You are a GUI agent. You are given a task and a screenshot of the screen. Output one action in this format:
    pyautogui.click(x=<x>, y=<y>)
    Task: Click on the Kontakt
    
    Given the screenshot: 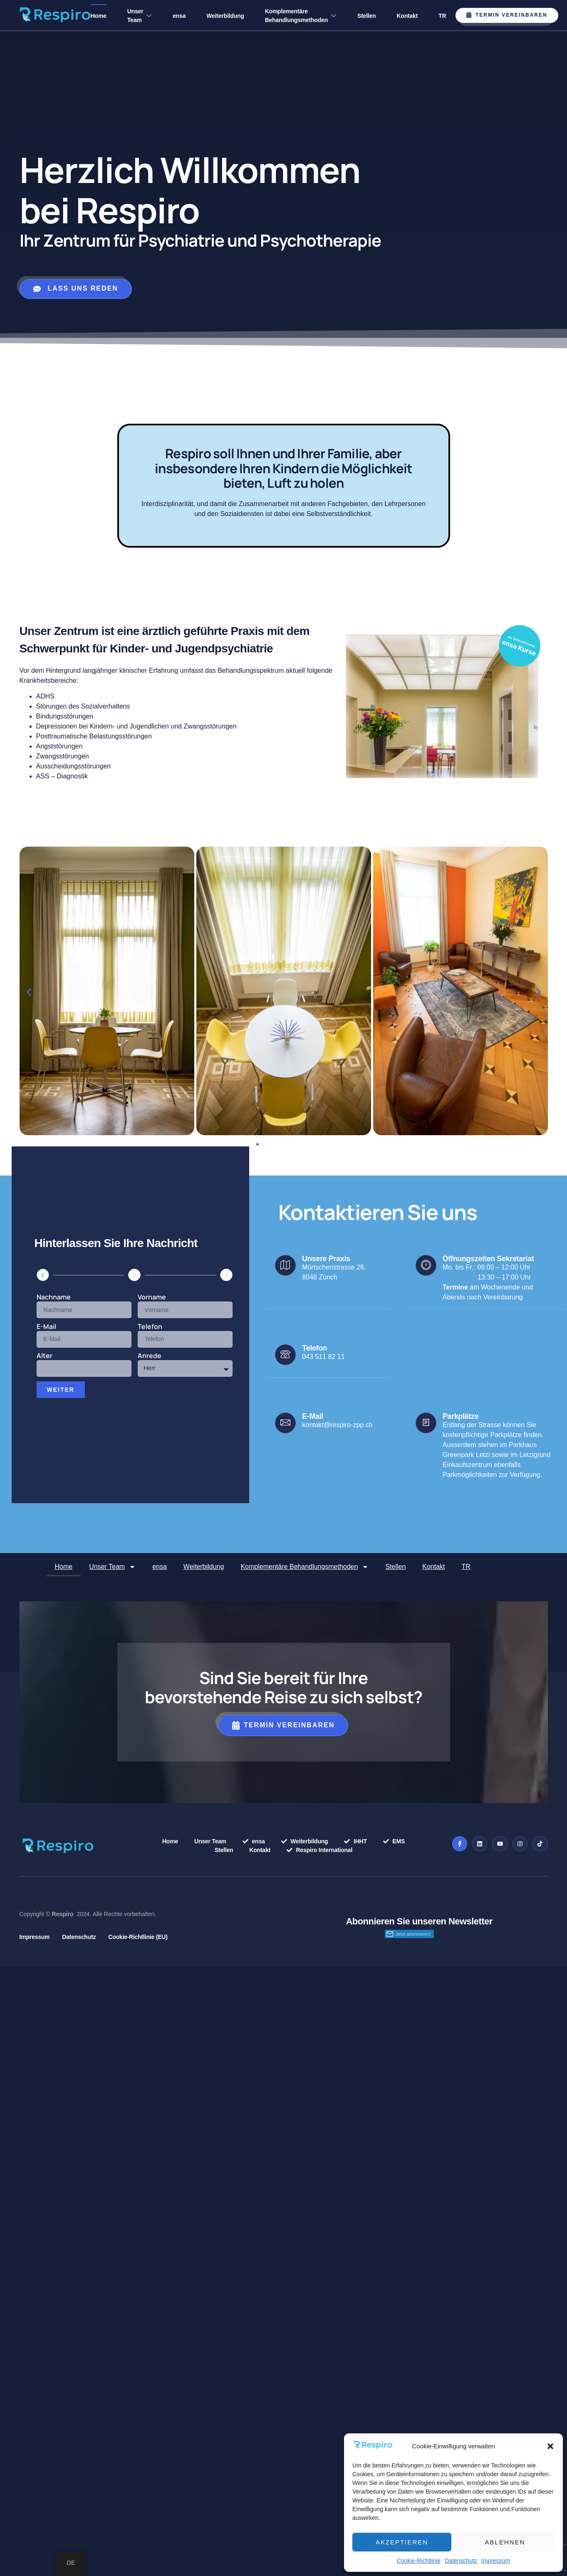 What is the action you would take?
    pyautogui.click(x=407, y=15)
    